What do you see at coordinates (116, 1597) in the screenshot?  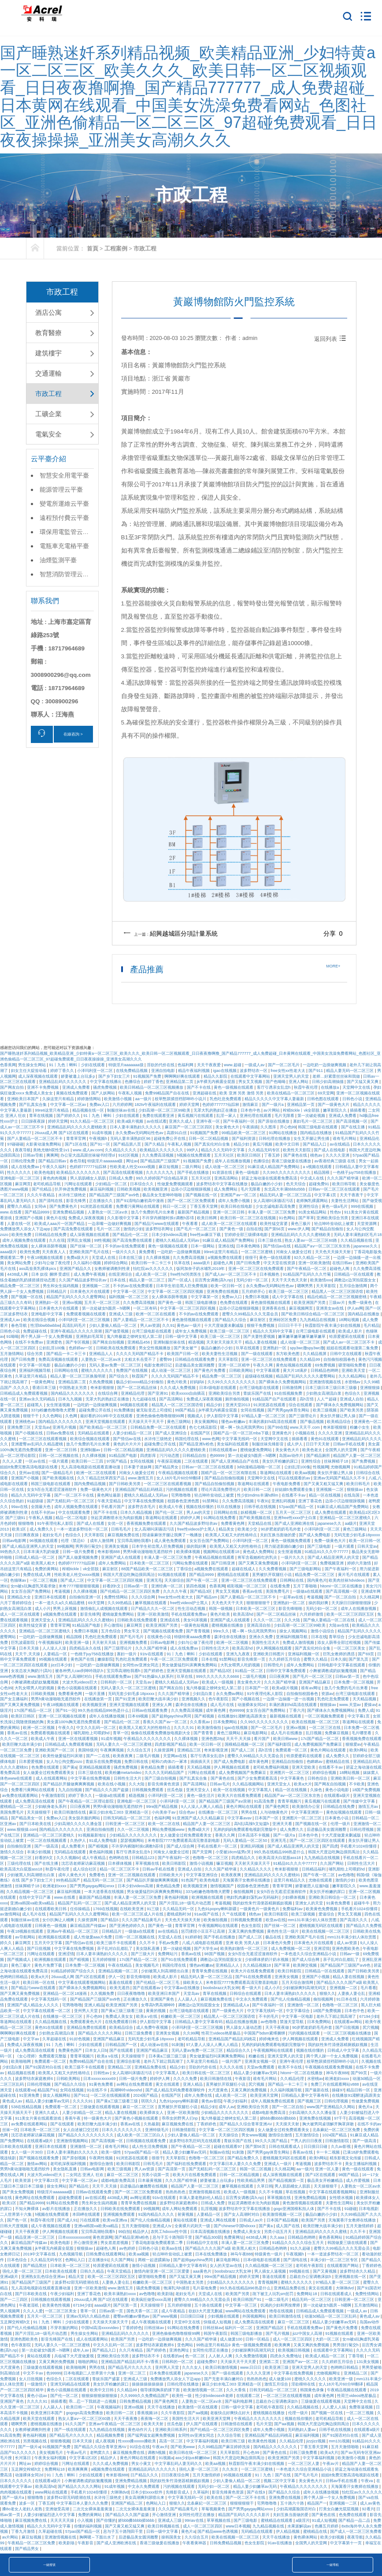 I see `免费性情网站` at bounding box center [116, 1597].